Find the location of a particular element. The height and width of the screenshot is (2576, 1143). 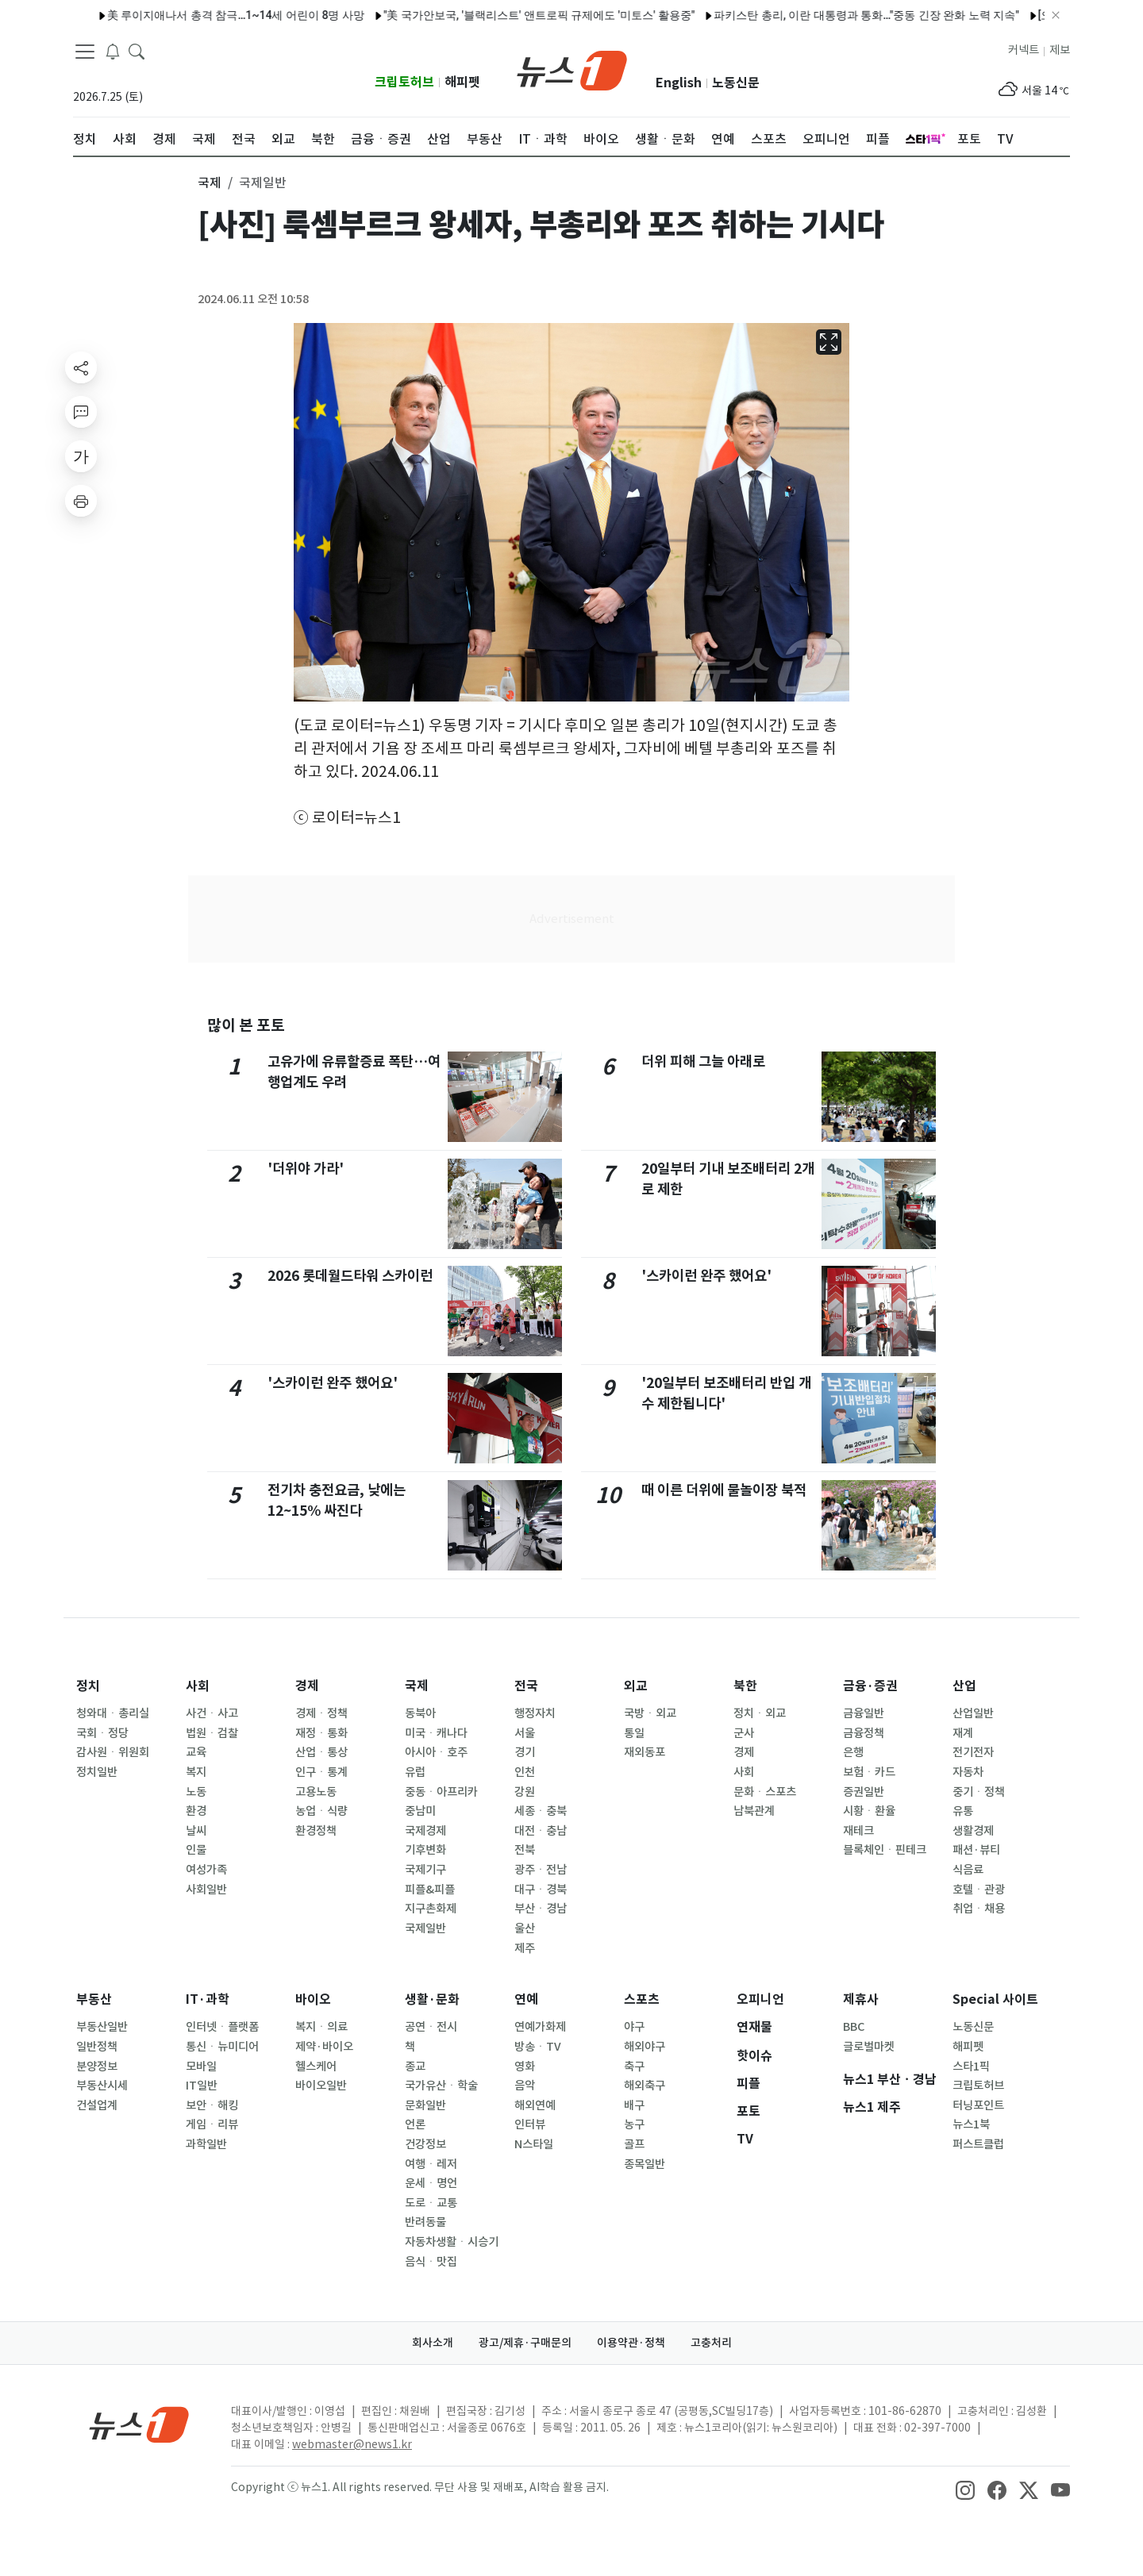

사회일반 is located at coordinates (206, 1889).